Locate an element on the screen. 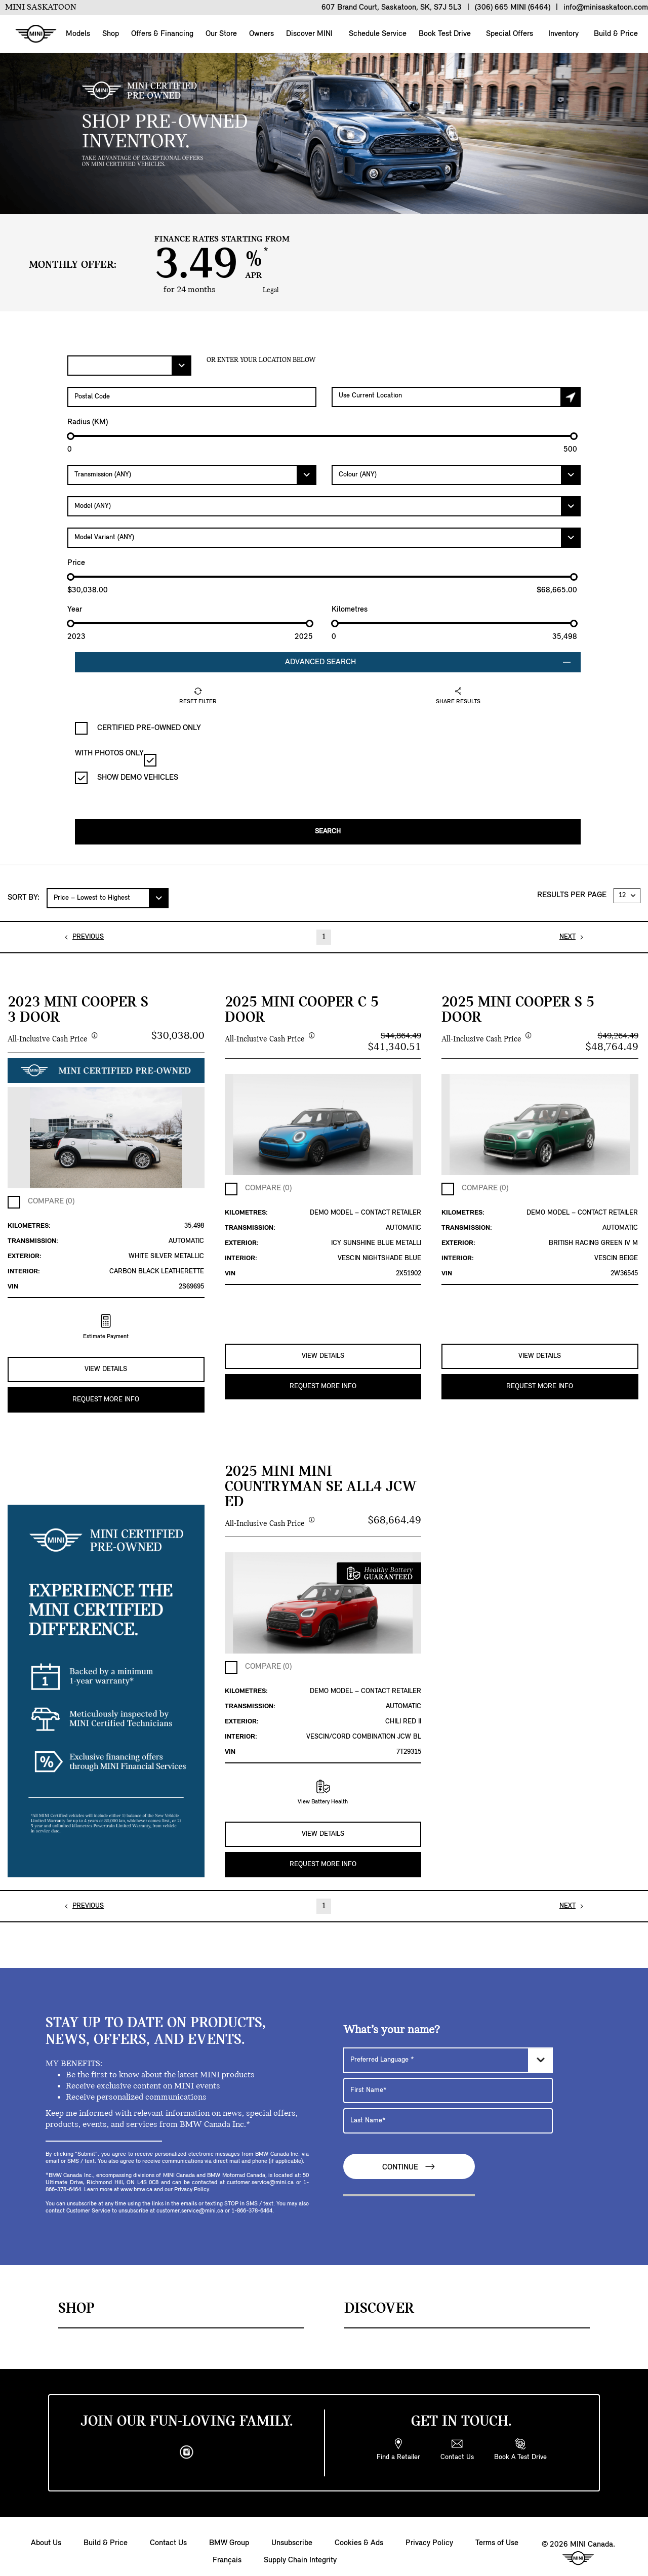  VIEW DETAILS is located at coordinates (106, 1361).